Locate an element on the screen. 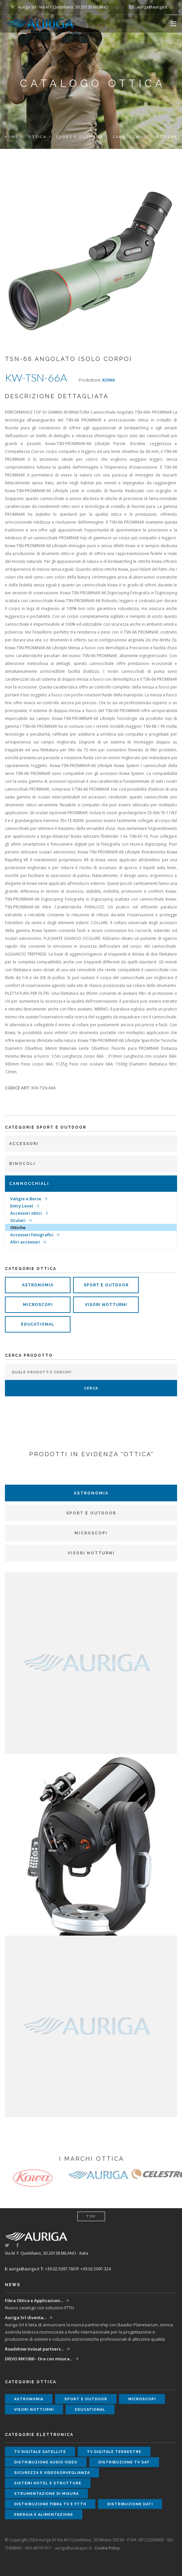 This screenshot has height=2576, width=182. Cookie Policy is located at coordinates (107, 2548).